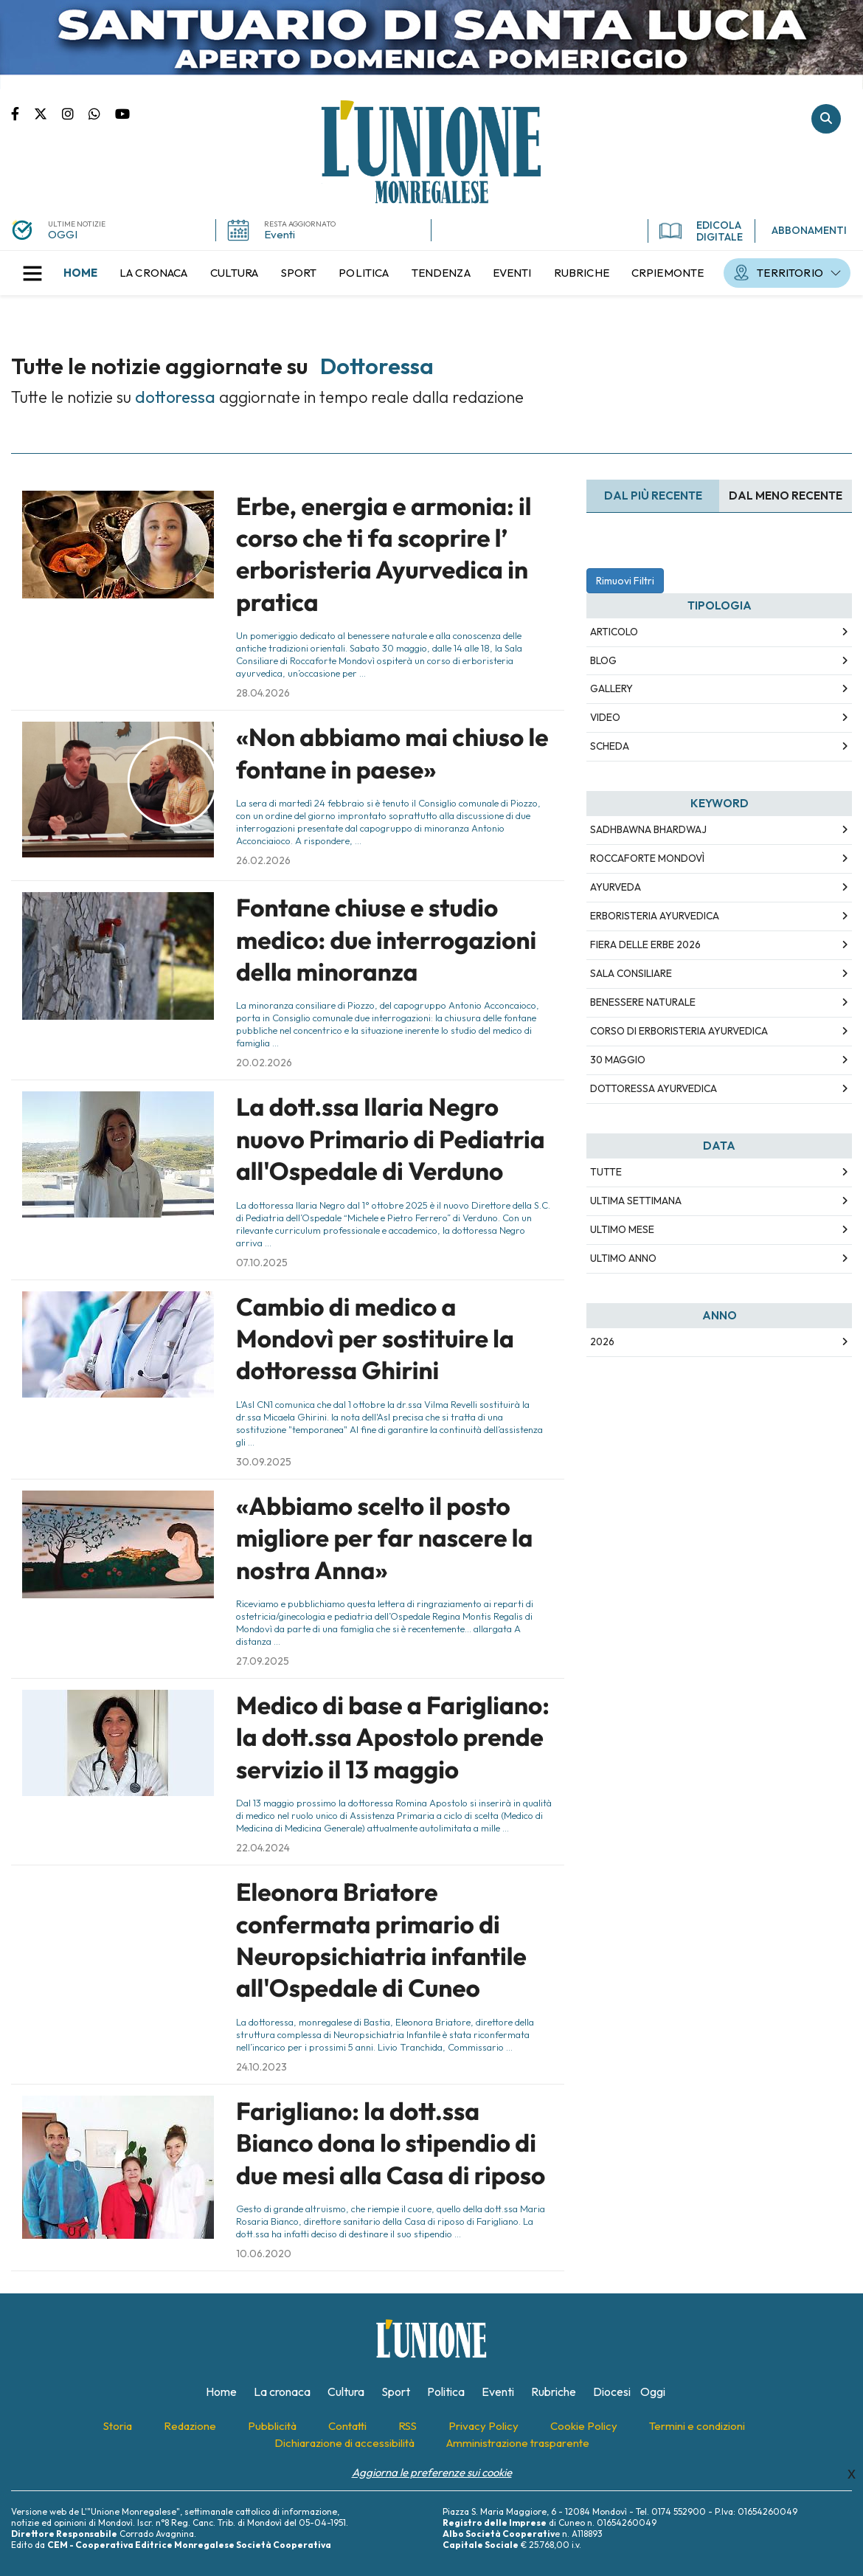 The height and width of the screenshot is (2576, 863). I want to click on EDICOLA DIGITALE, so click(701, 231).